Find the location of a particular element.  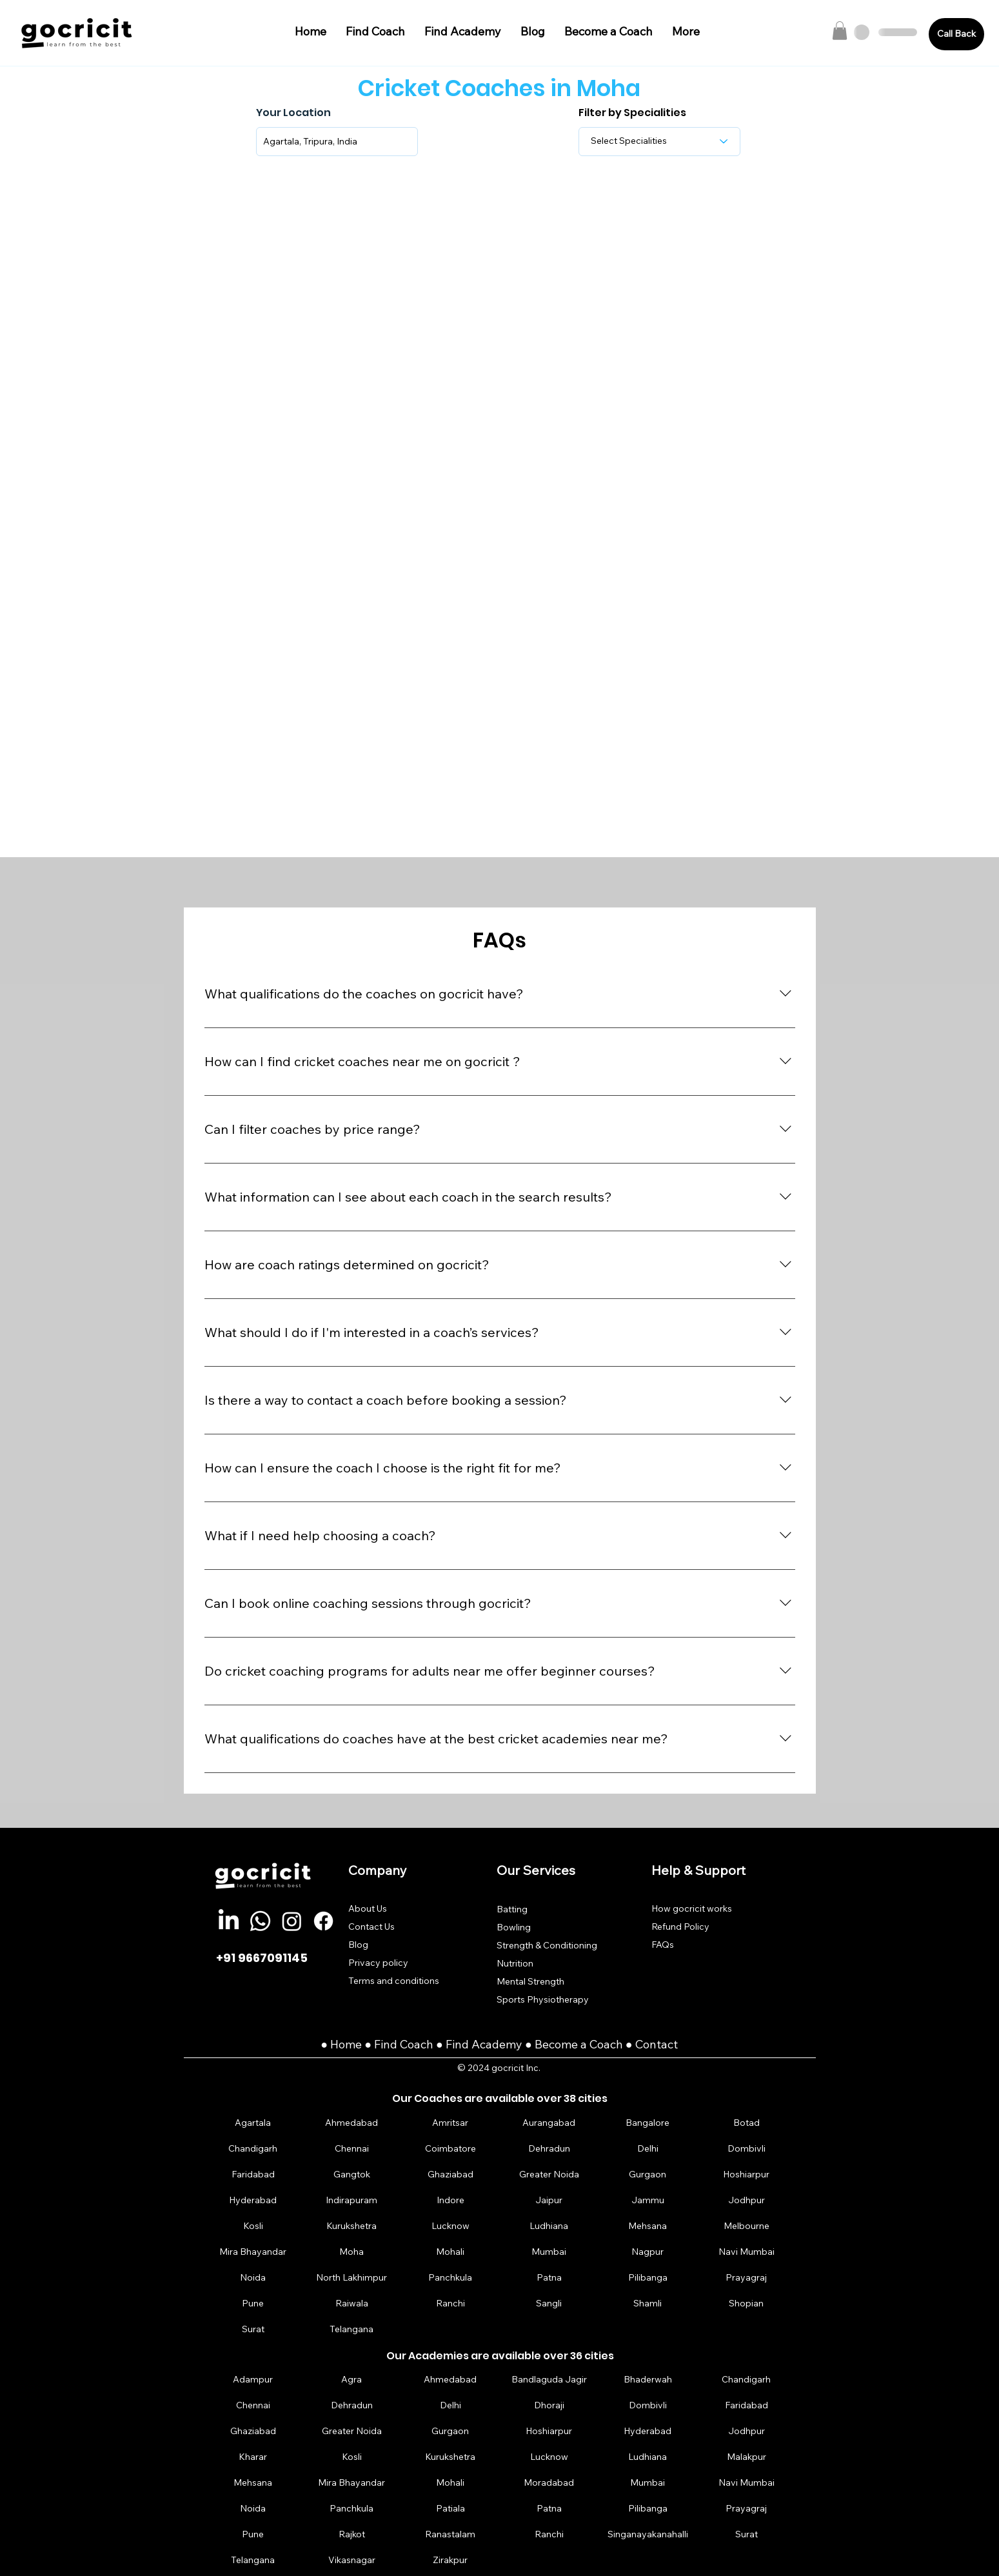

[Mira Bhayandar] is located at coordinates (253, 2251).